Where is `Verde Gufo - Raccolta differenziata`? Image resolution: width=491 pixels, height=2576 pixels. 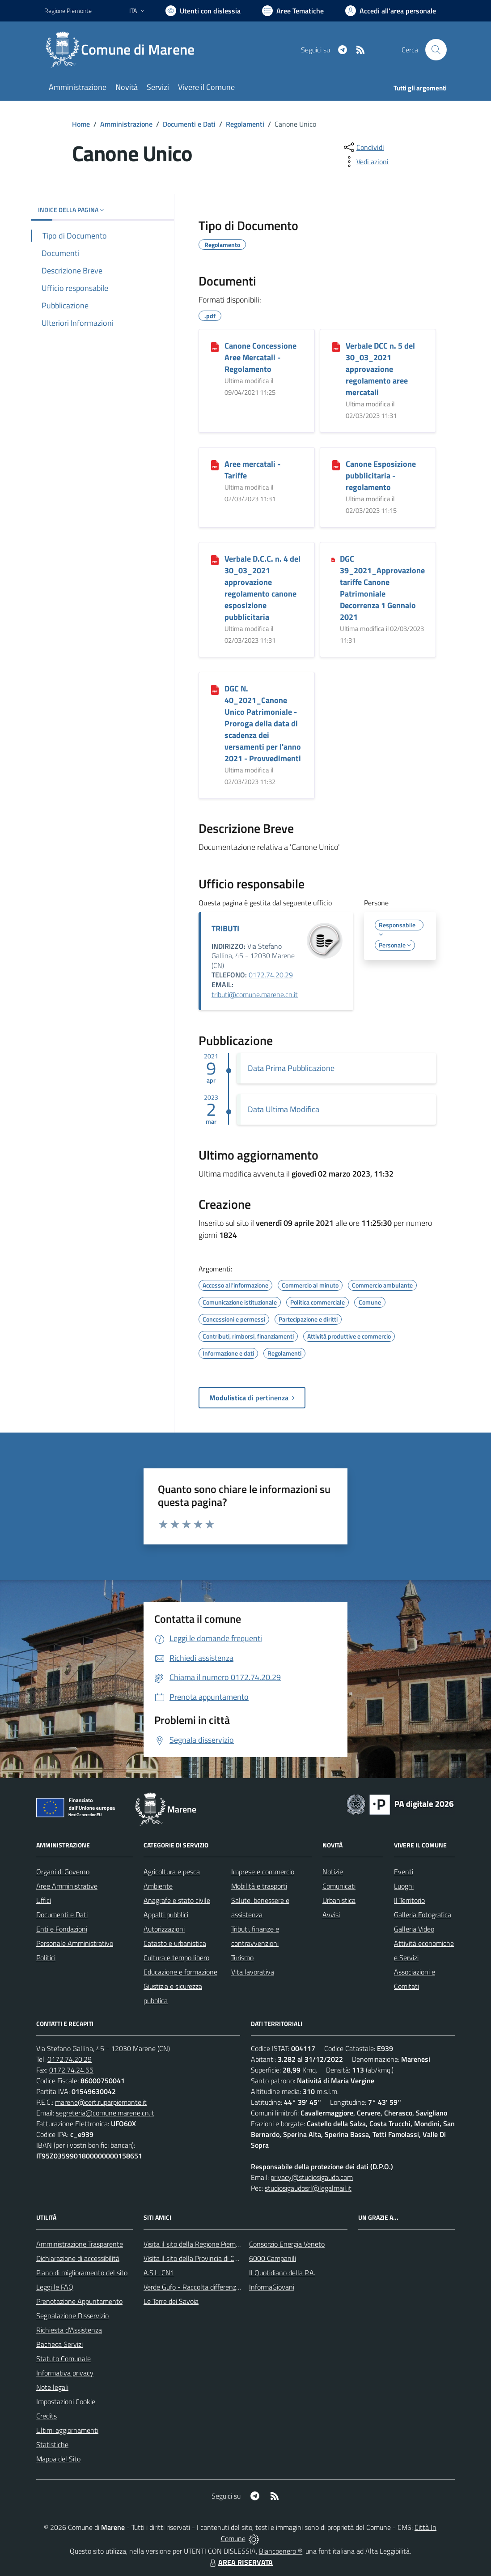 Verde Gufo - Raccolta differenziata is located at coordinates (195, 2287).